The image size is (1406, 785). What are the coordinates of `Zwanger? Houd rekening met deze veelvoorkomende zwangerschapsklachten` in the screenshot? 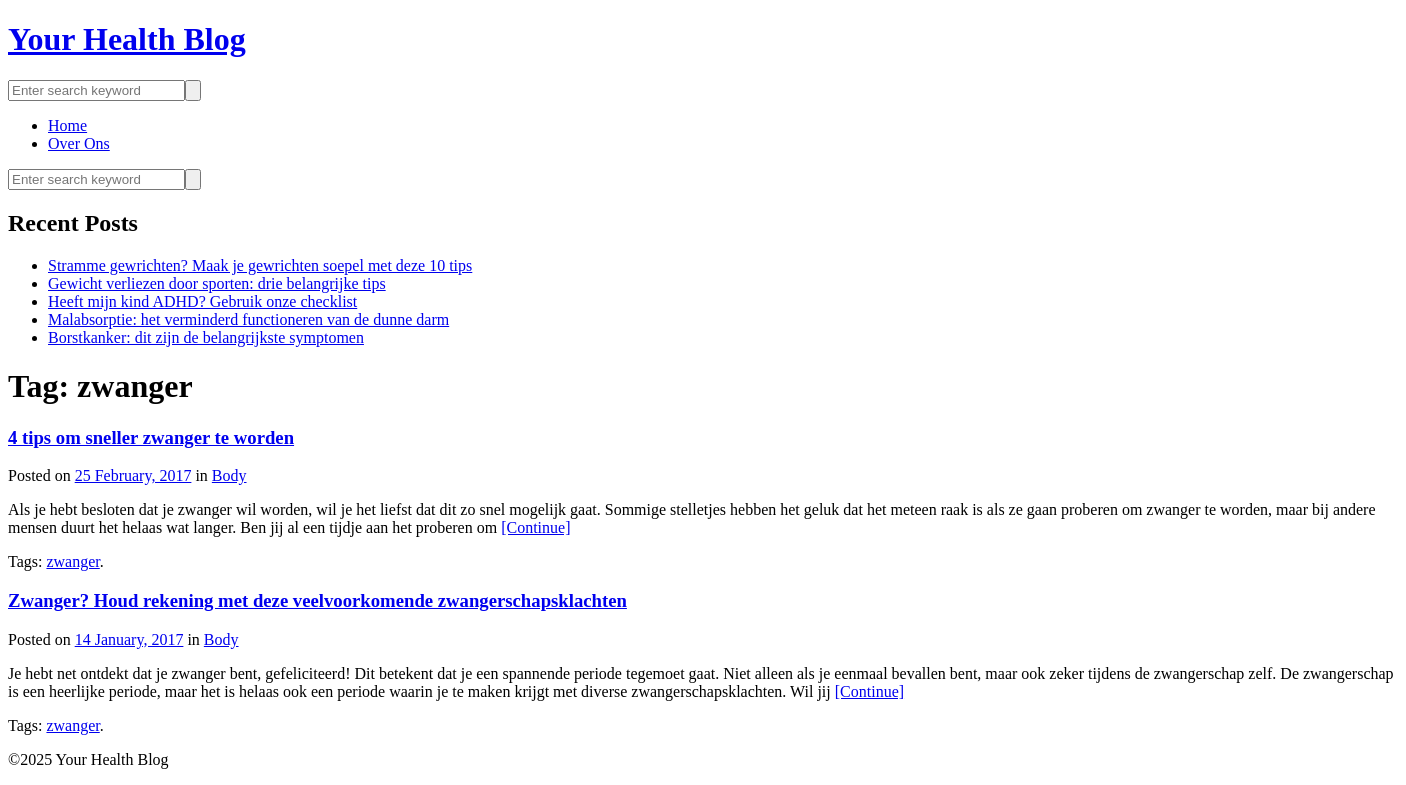 It's located at (317, 600).